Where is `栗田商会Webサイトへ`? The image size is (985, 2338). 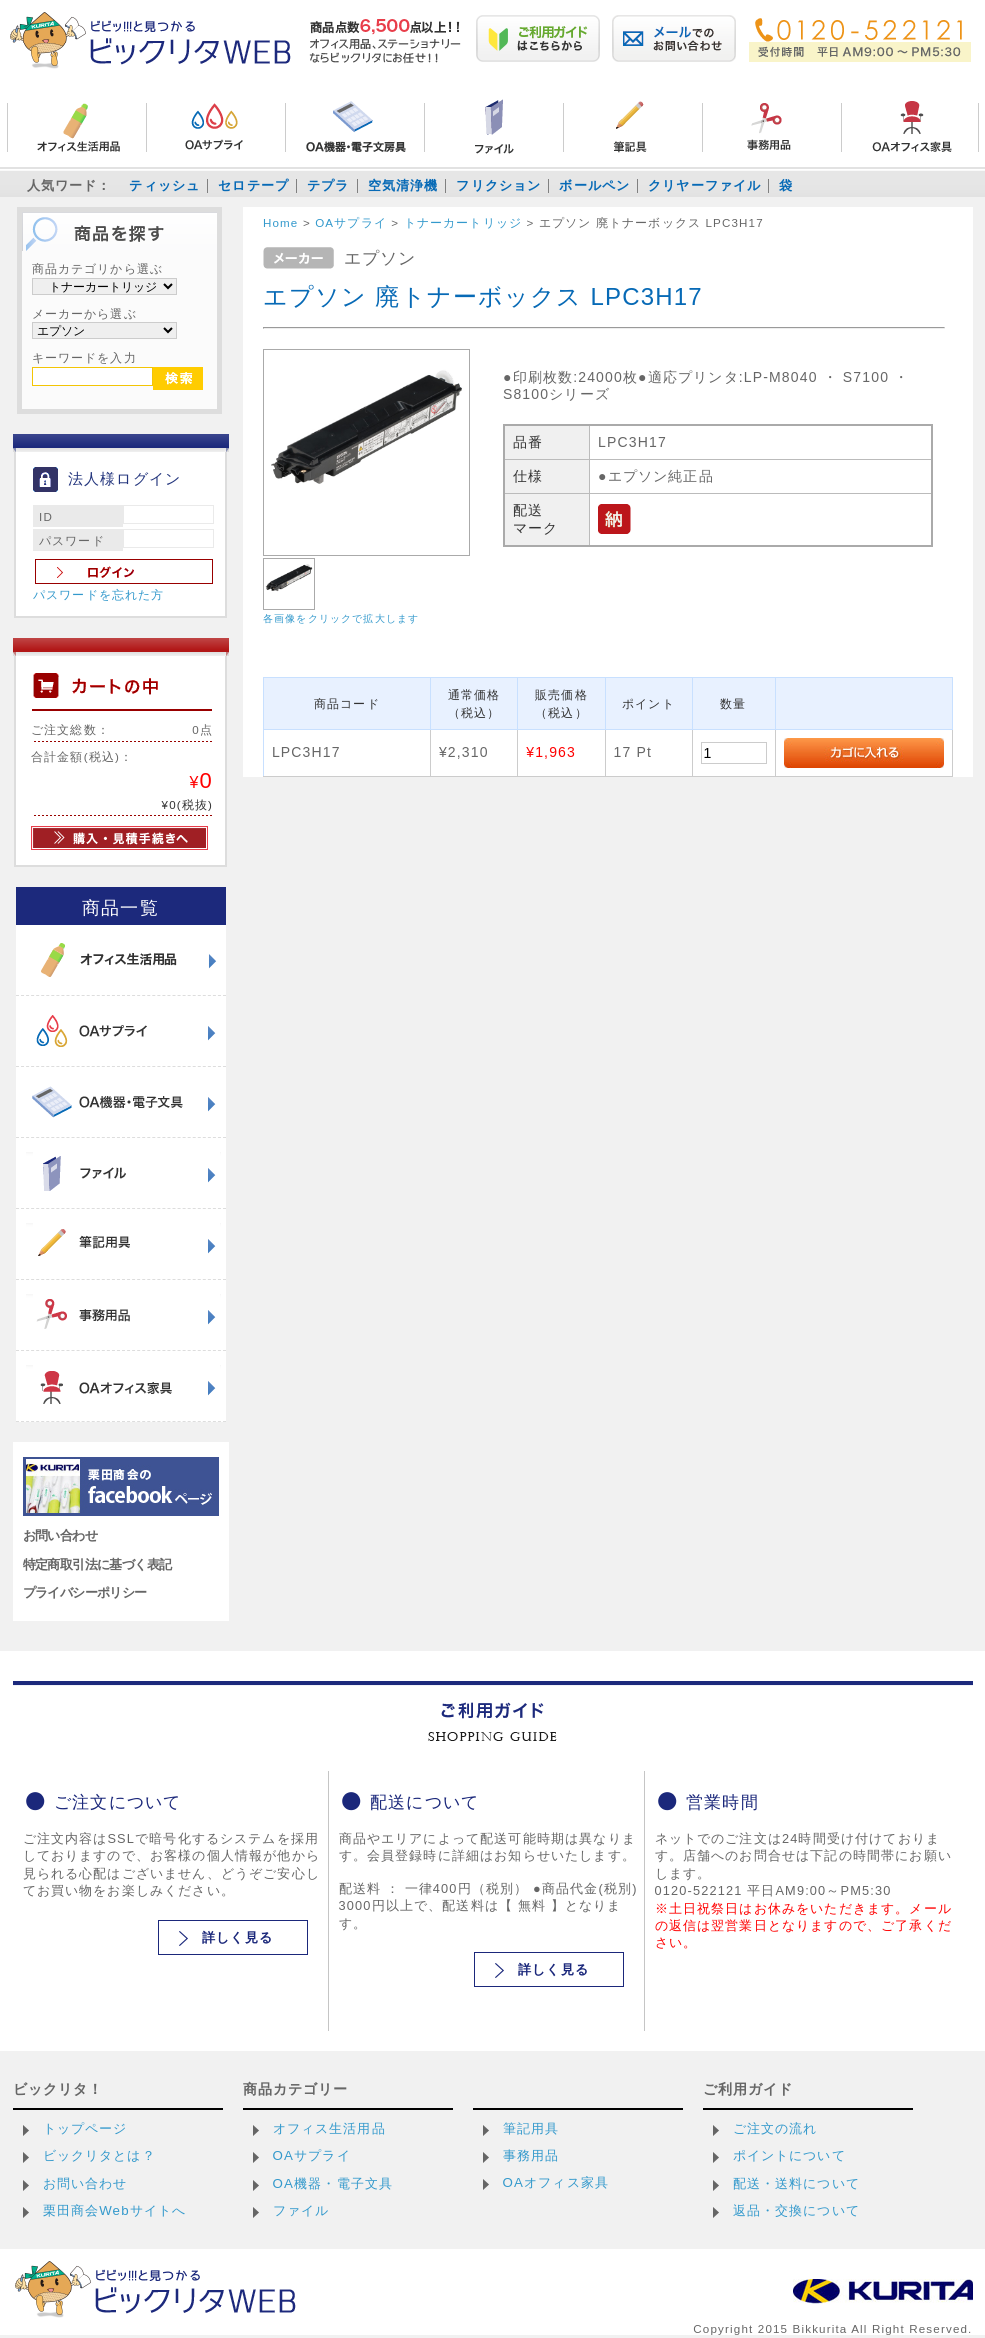 栗田商会Webサイトへ is located at coordinates (115, 2210).